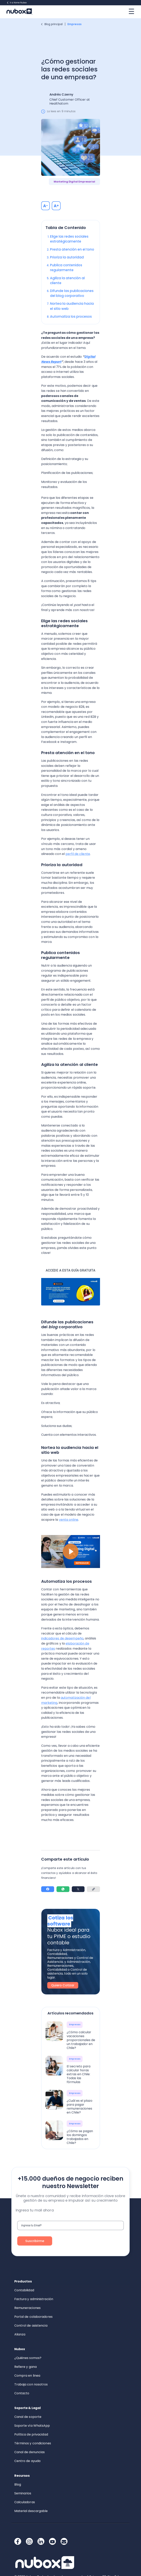  What do you see at coordinates (76, 181) in the screenshot?
I see `Marketing Digital Empresarial` at bounding box center [76, 181].